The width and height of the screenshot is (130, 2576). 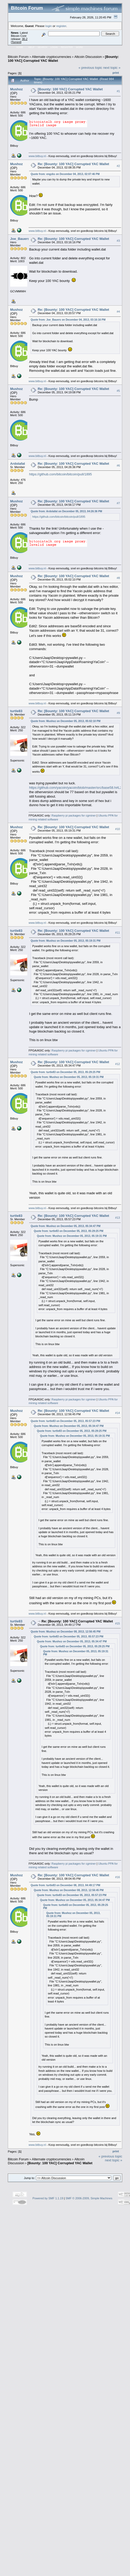 What do you see at coordinates (65, 1885) in the screenshot?
I see `Quote from: turtle83 on December 08, 2013, 04:49:17 PM` at bounding box center [65, 1885].